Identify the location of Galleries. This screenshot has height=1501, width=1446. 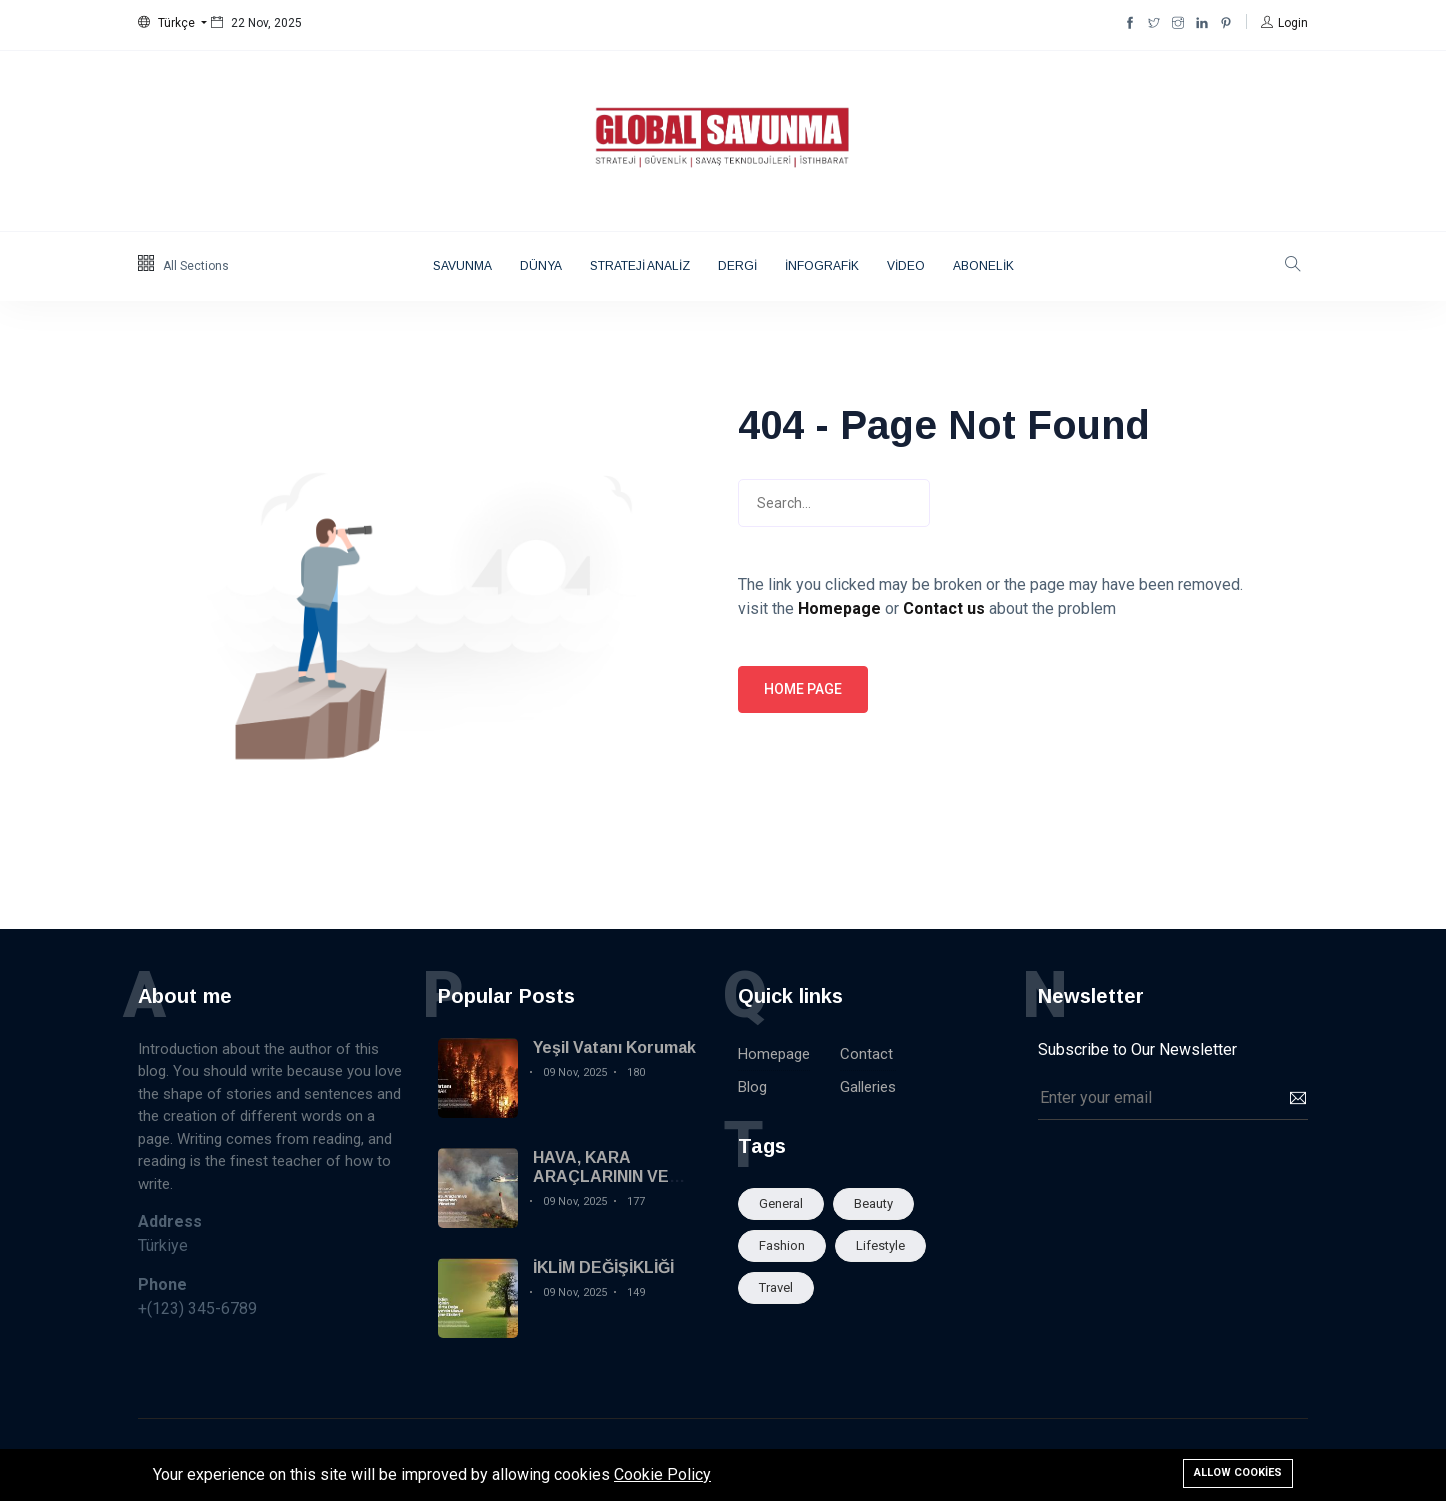
(868, 1087).